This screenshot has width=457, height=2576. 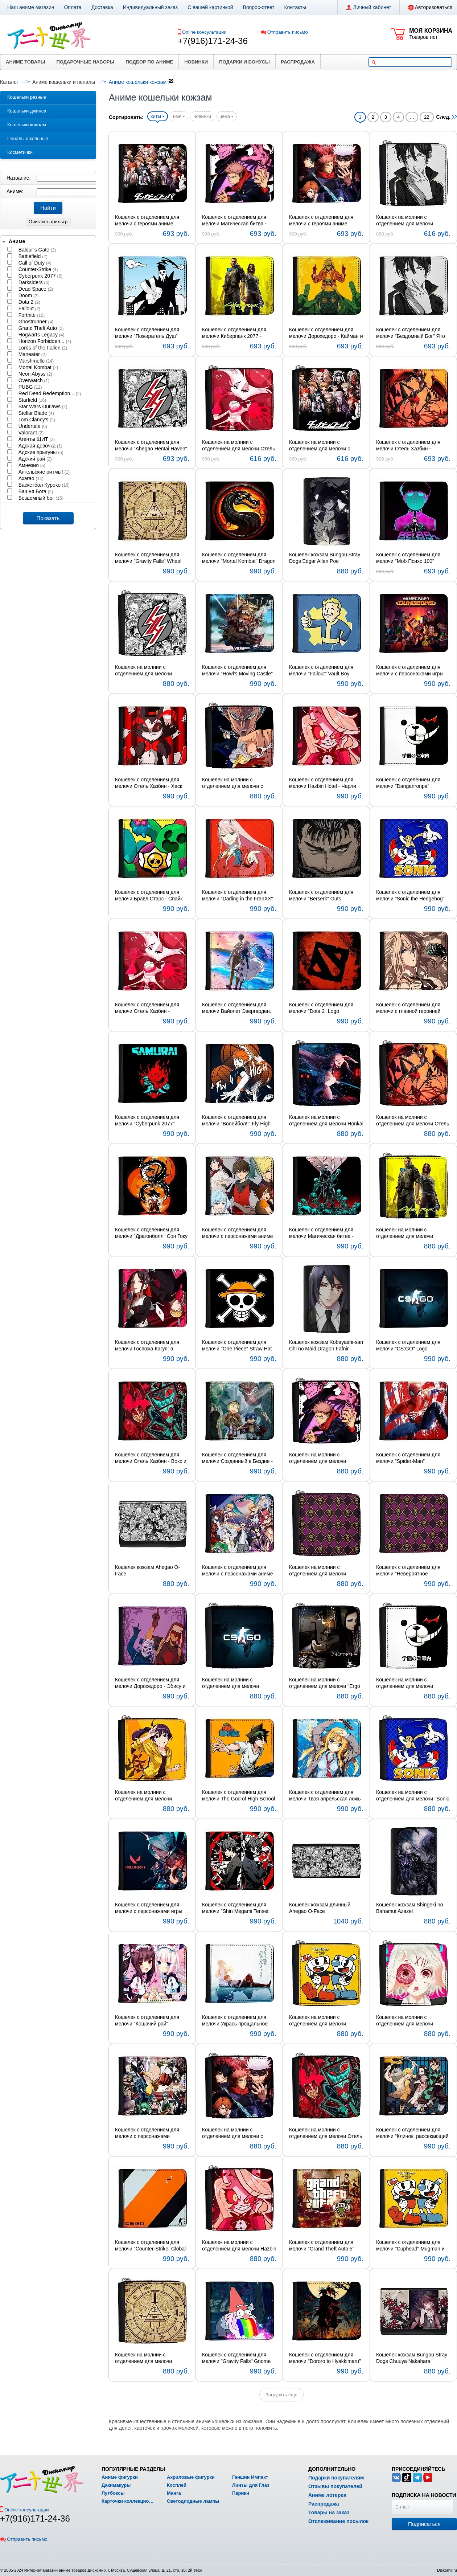 I want to click on Кошелек на молнии с отделением для мелочи "Бездомный Бог" Ято, so click(x=404, y=220).